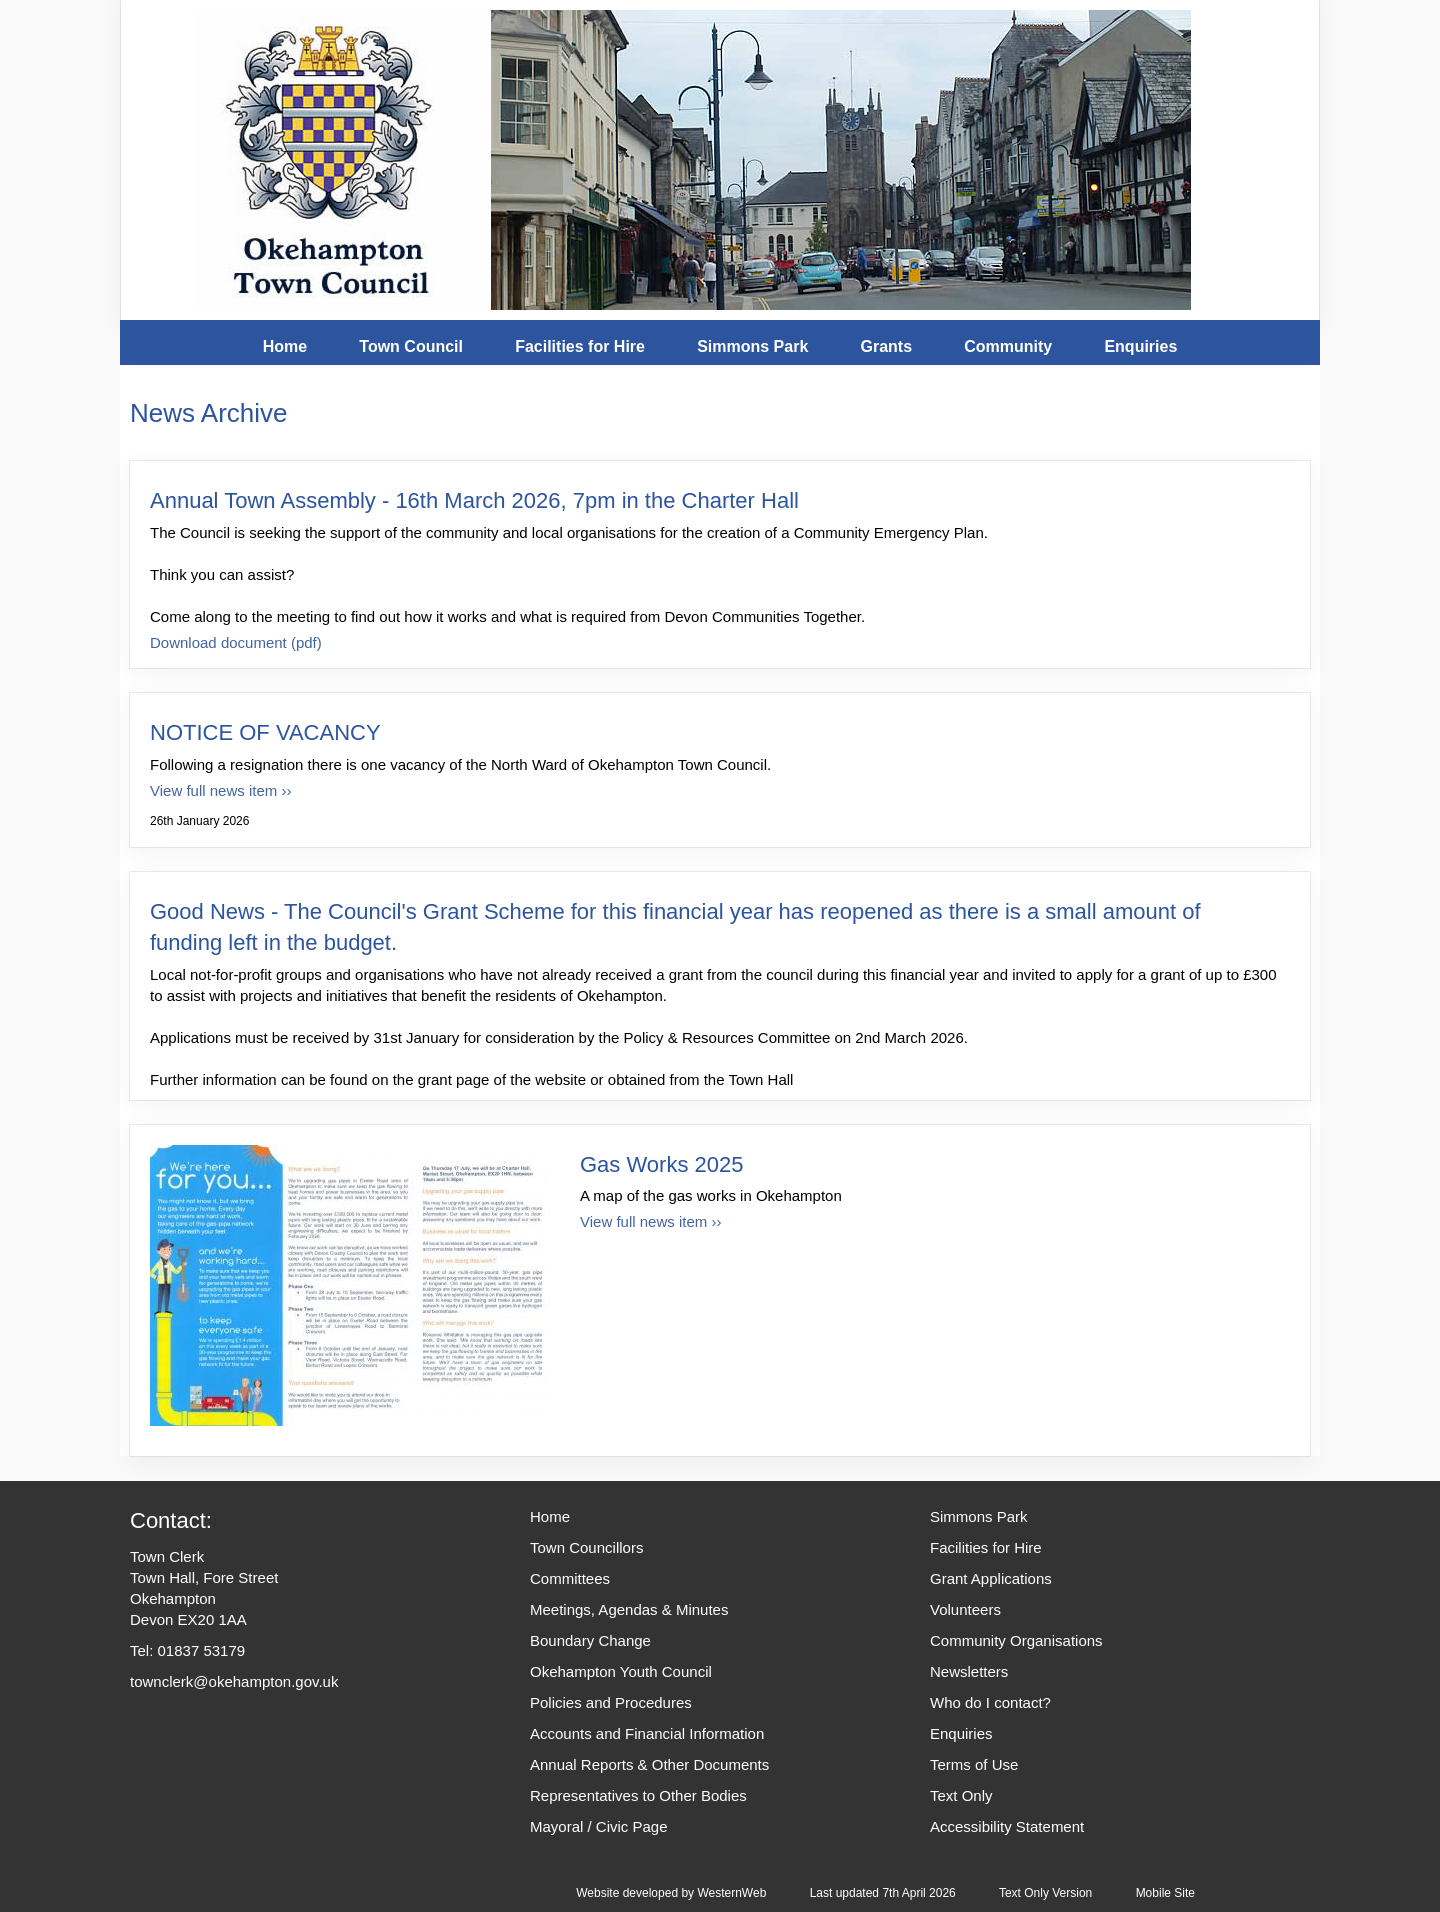 This screenshot has width=1440, height=1912. I want to click on Volunteers, so click(965, 1609).